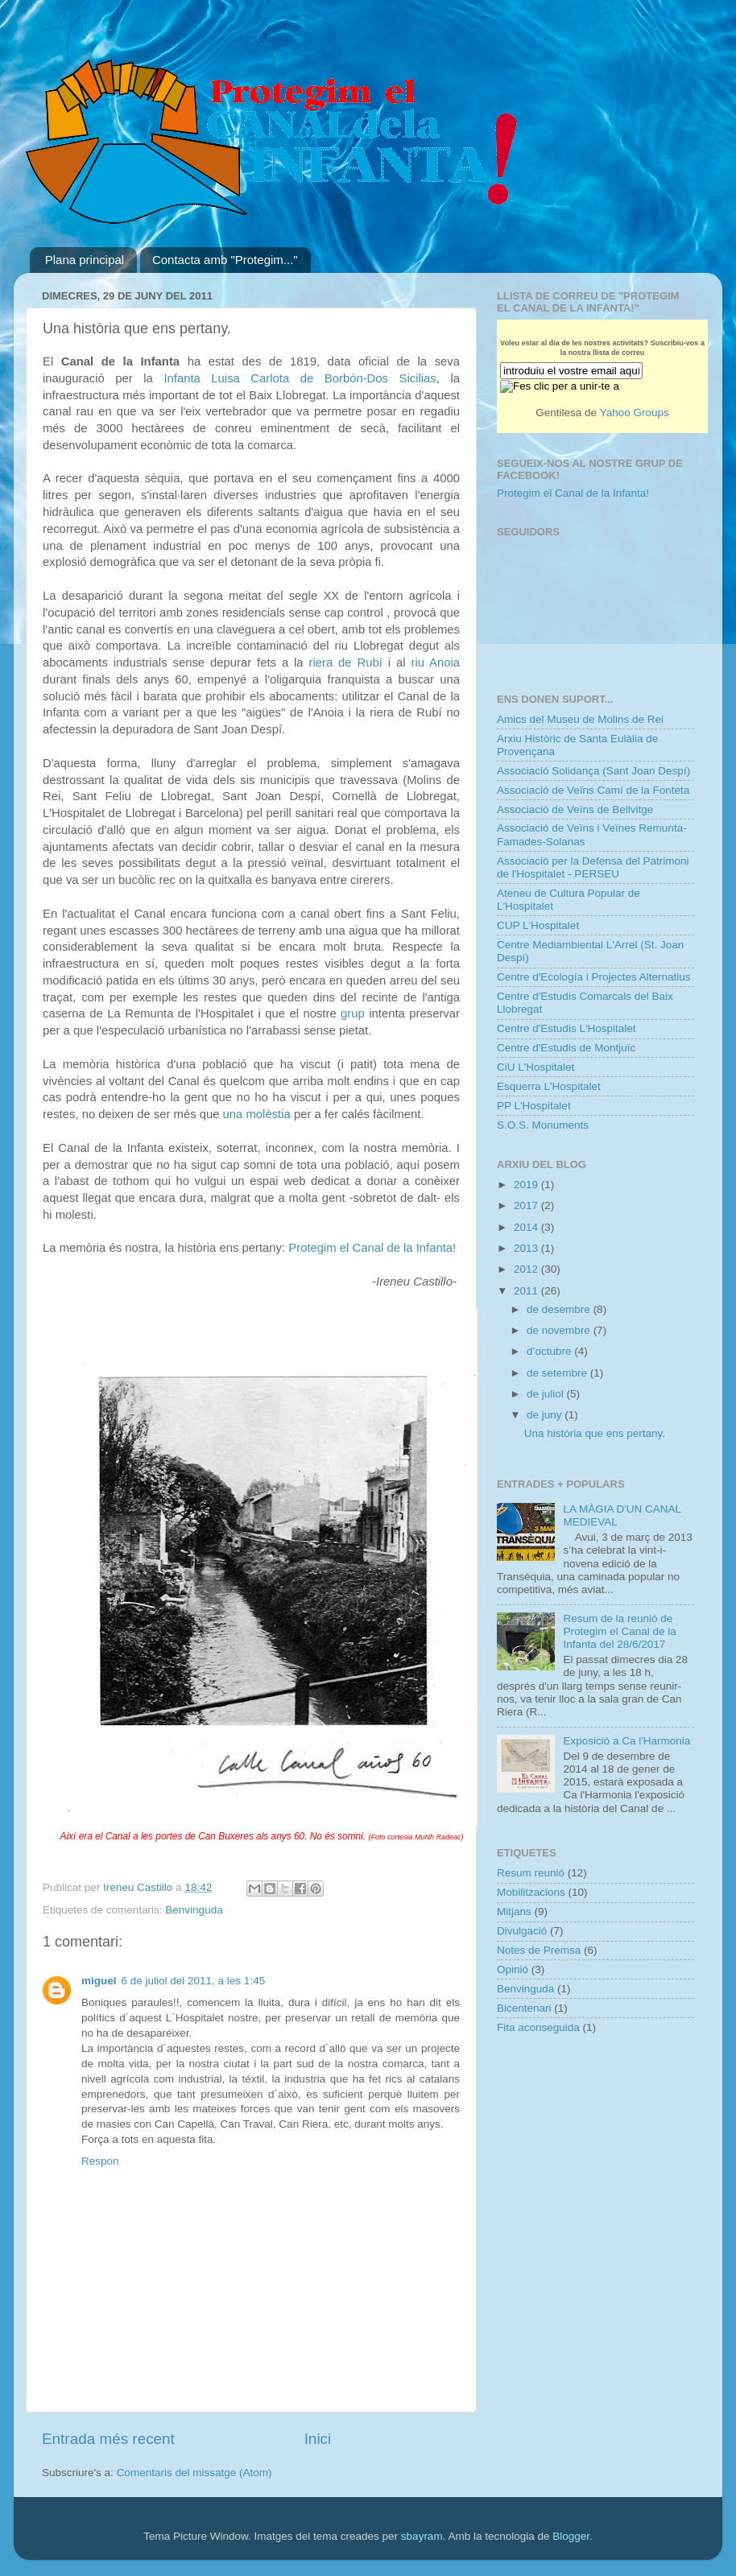 The height and width of the screenshot is (2576, 736). Describe the element at coordinates (225, 259) in the screenshot. I see `Contacta amb "Protegim..."` at that location.